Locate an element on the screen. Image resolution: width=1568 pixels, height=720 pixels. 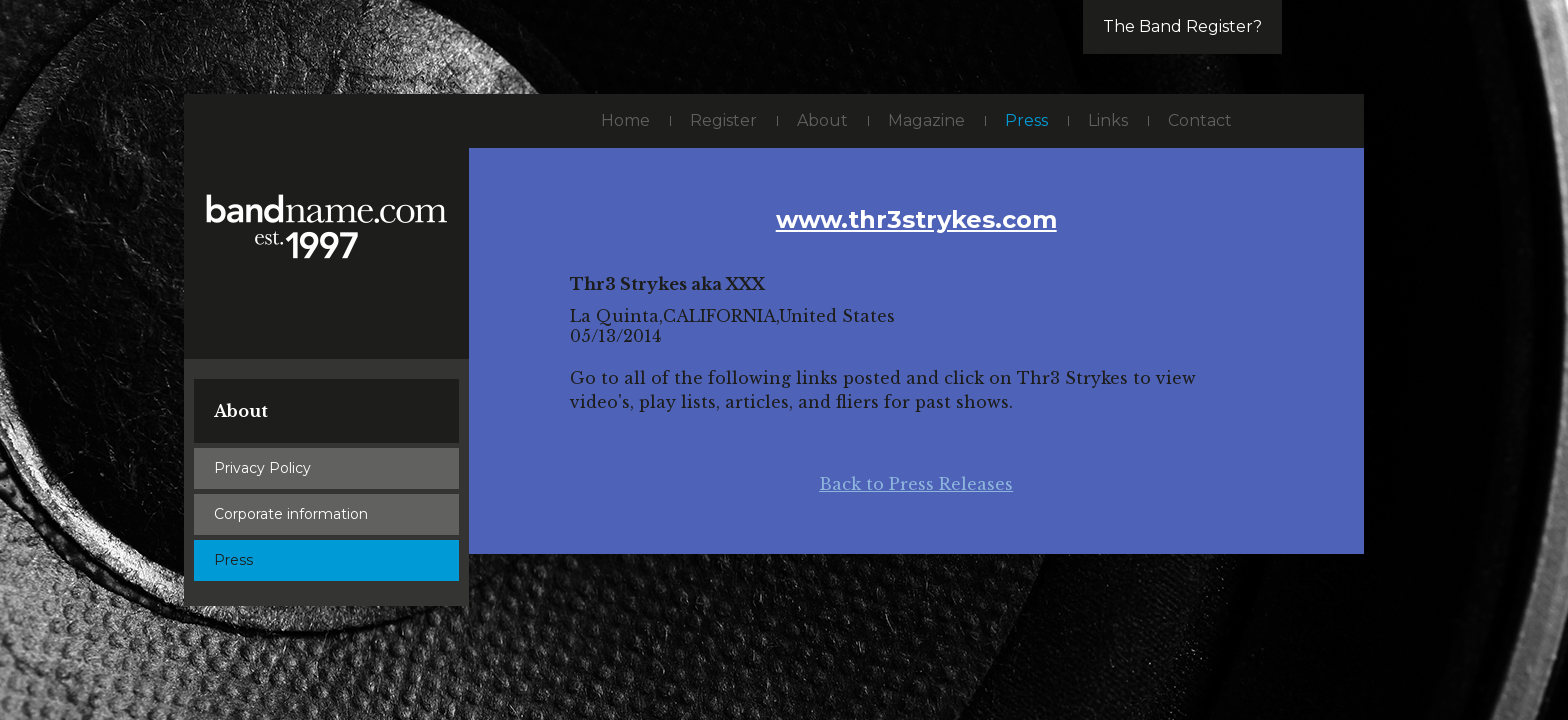
Register is located at coordinates (723, 120).